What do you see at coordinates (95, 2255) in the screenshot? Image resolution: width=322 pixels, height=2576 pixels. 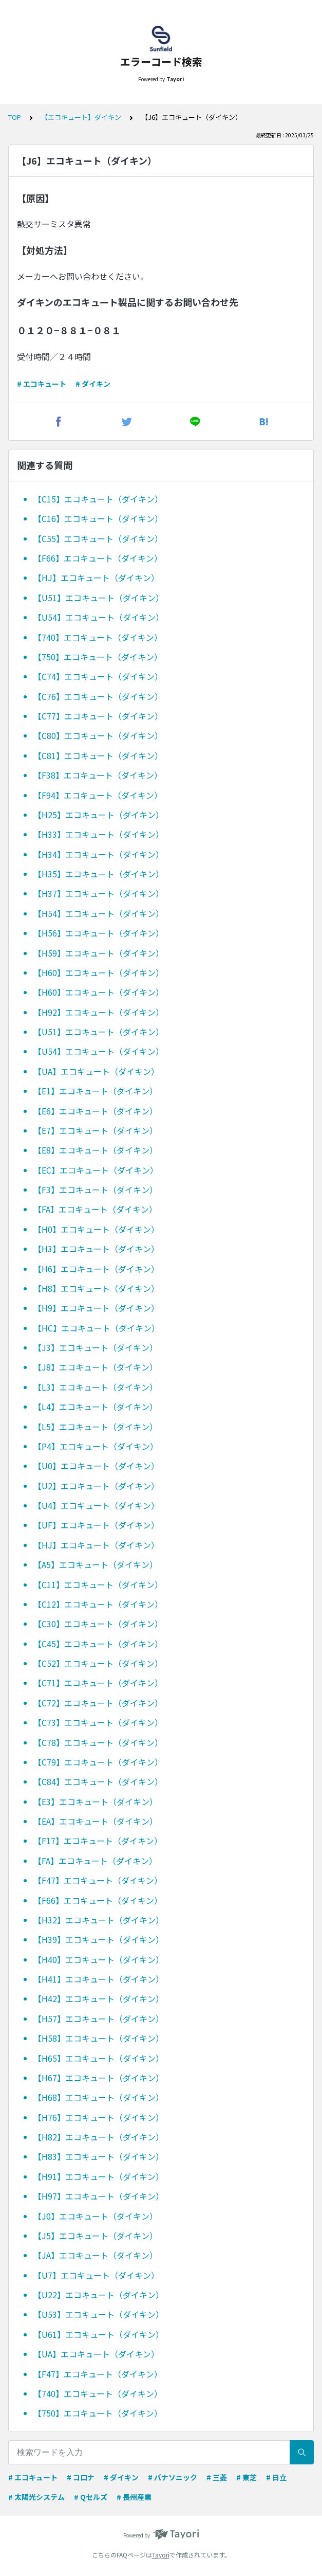 I see `【JA】エコキュート（ダイキン）` at bounding box center [95, 2255].